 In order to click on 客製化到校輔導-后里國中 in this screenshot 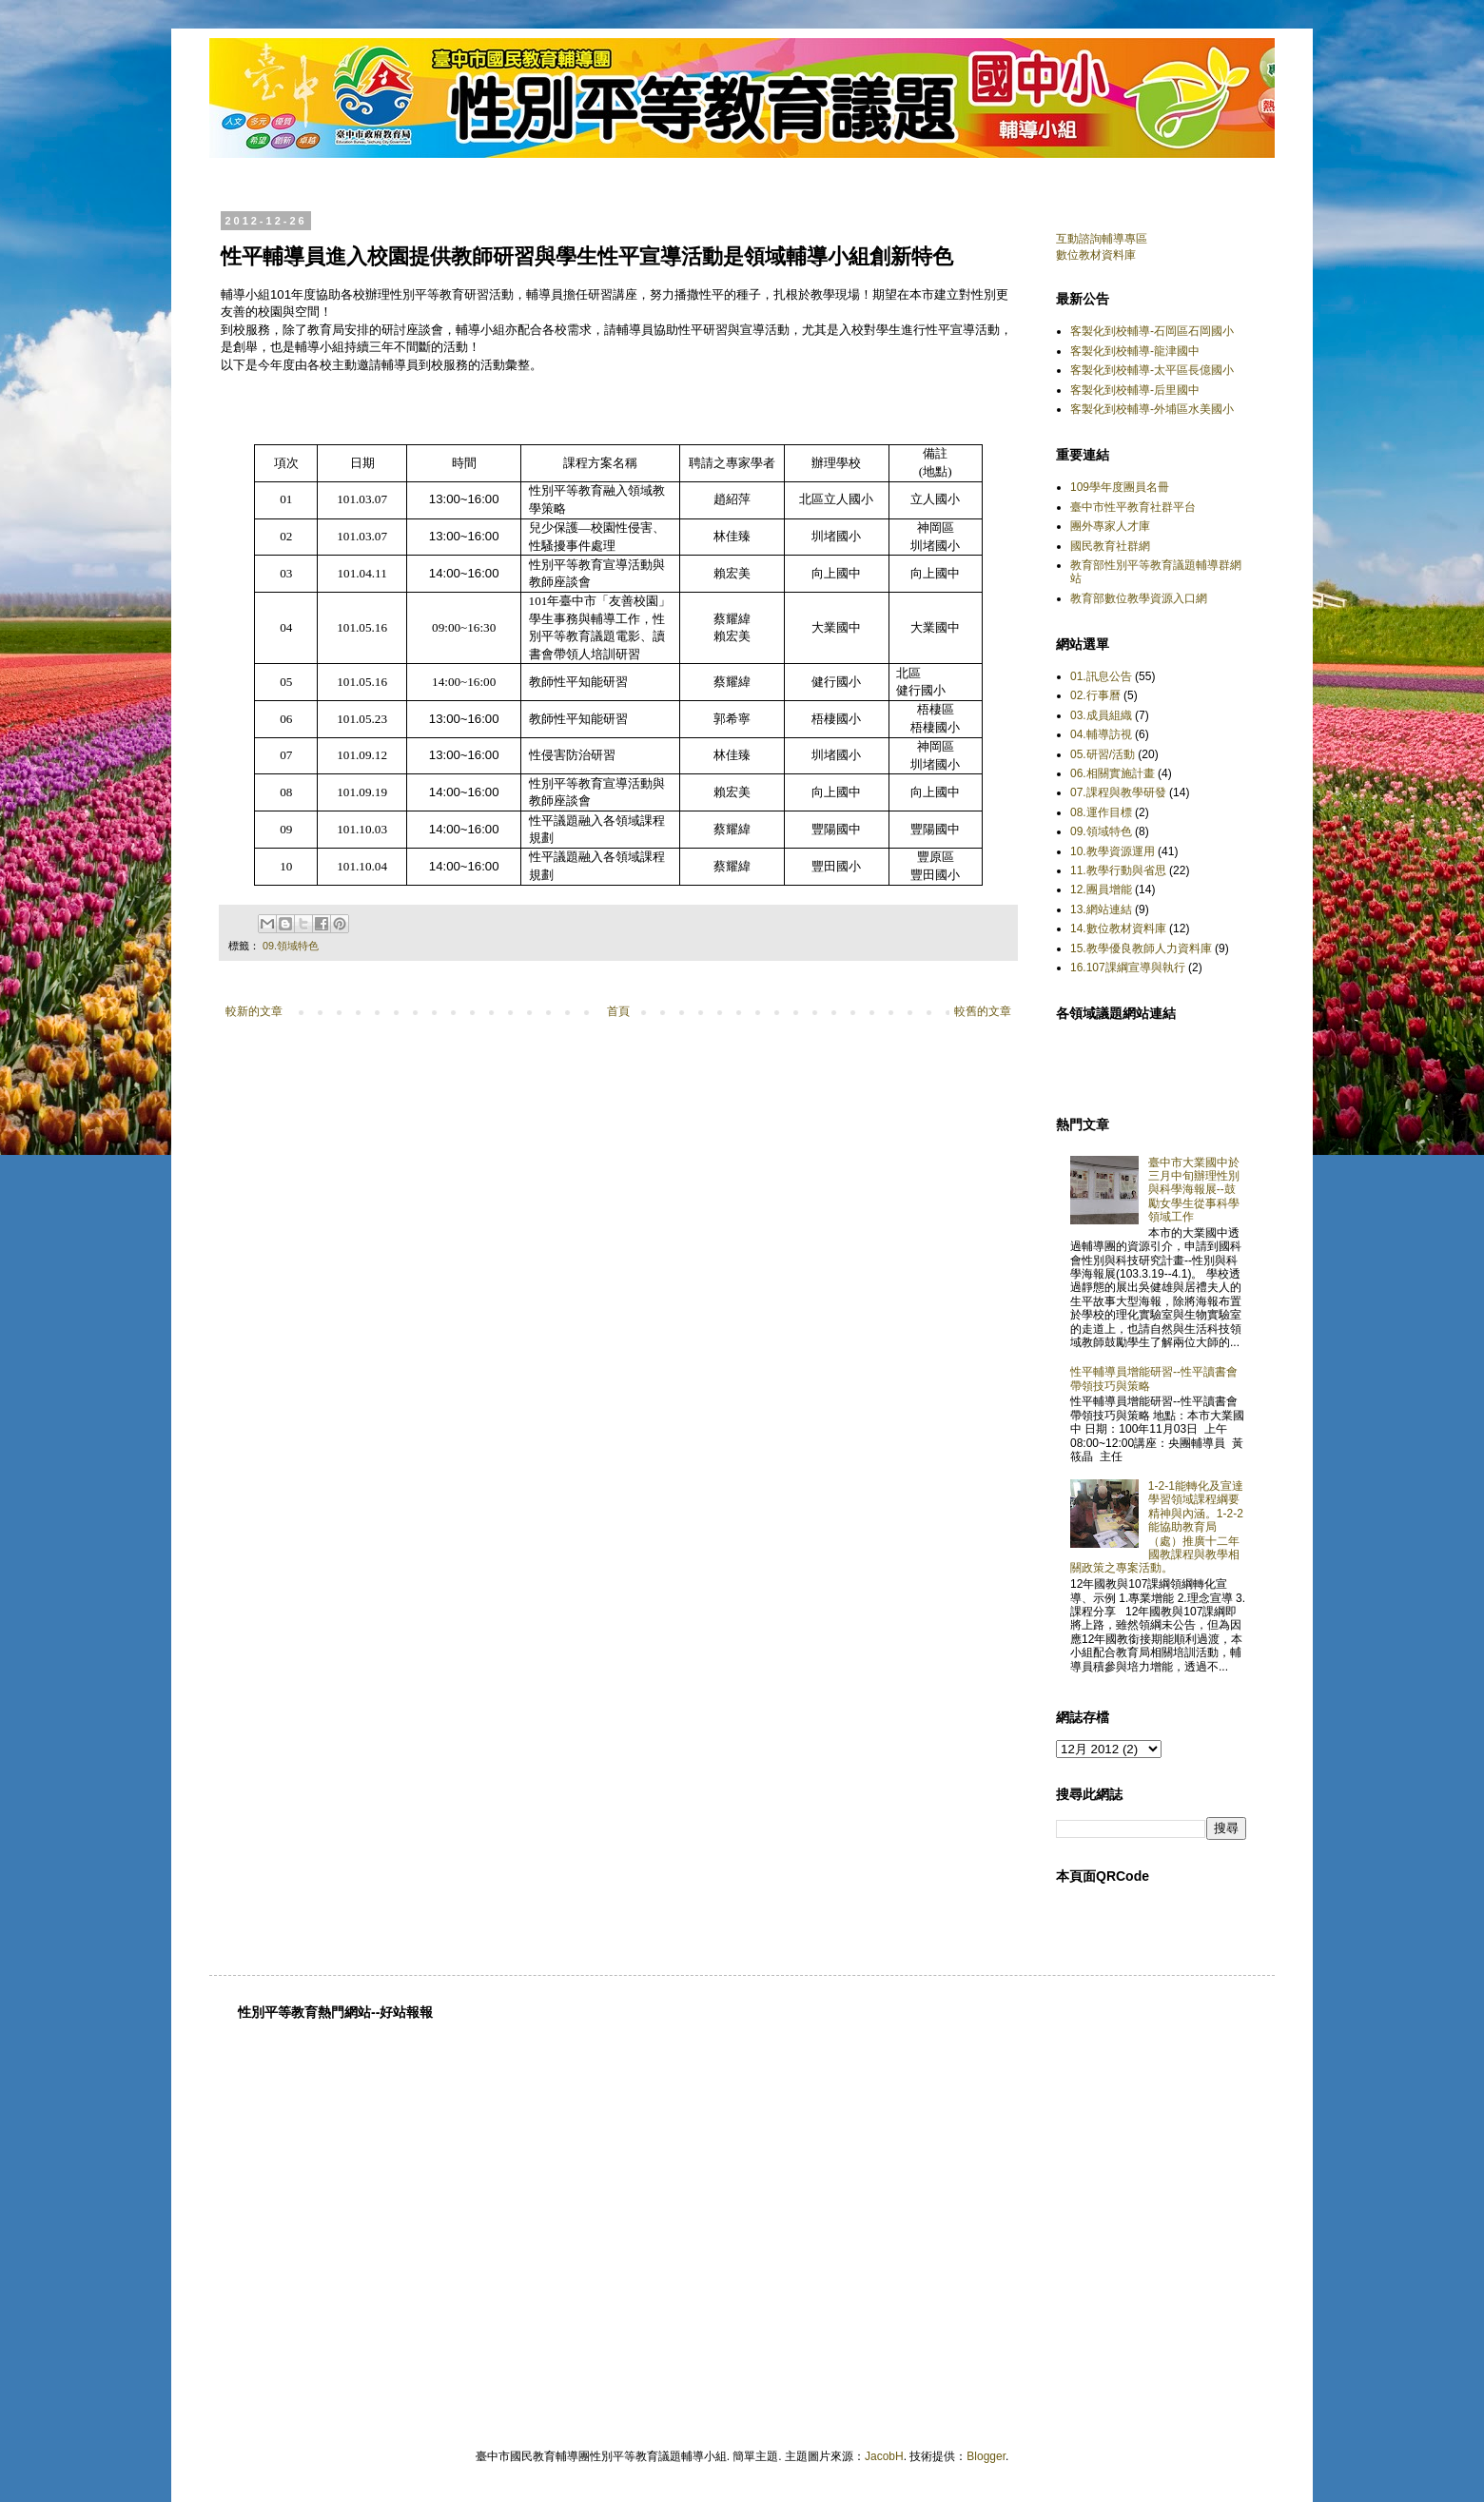, I will do `click(1135, 390)`.